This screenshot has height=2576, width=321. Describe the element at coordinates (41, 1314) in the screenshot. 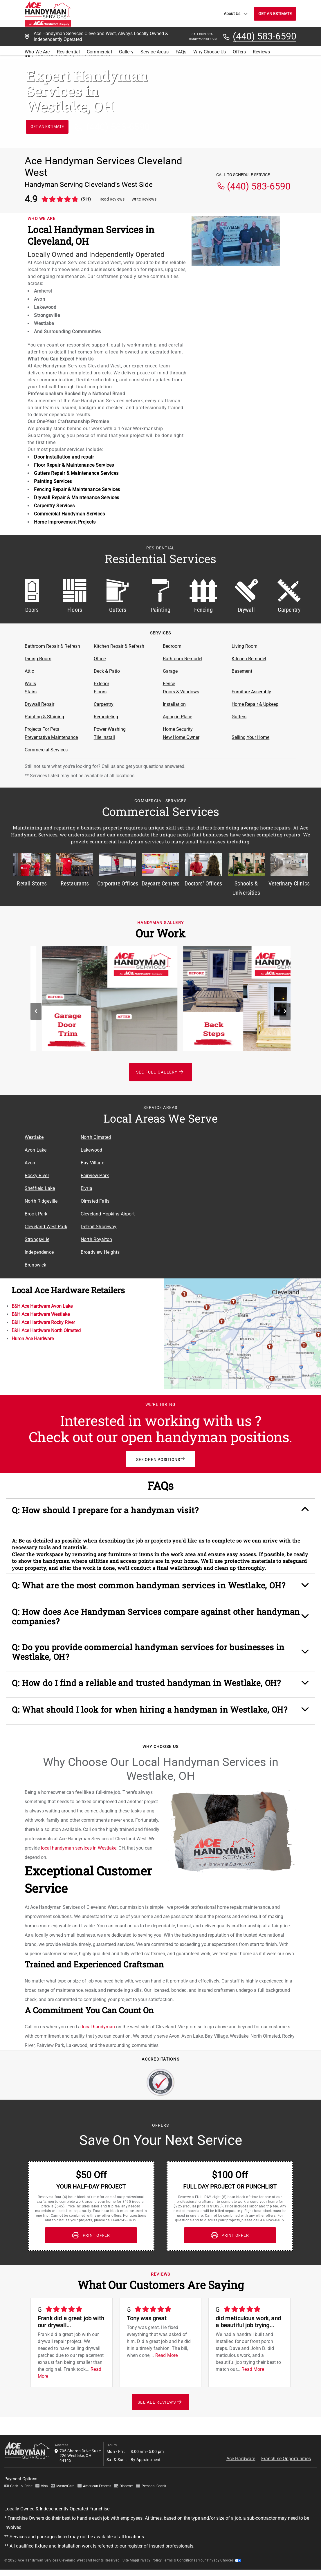

I see `E&H Ace Hardware Westlake` at that location.